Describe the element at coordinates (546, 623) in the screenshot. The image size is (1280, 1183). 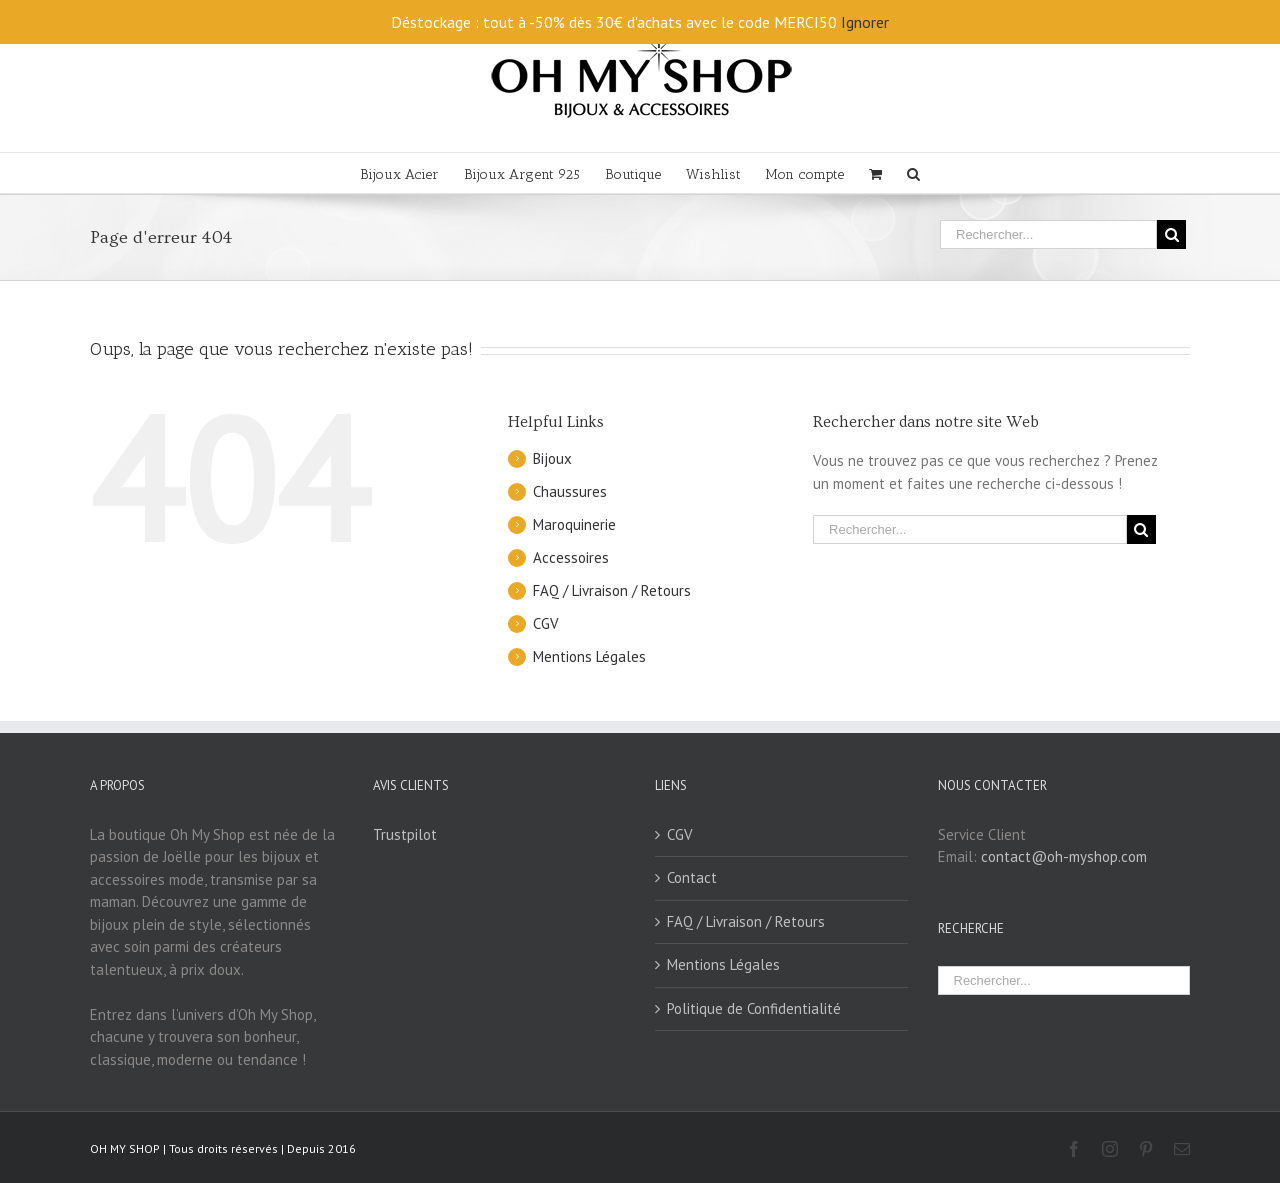
I see `CGV` at that location.